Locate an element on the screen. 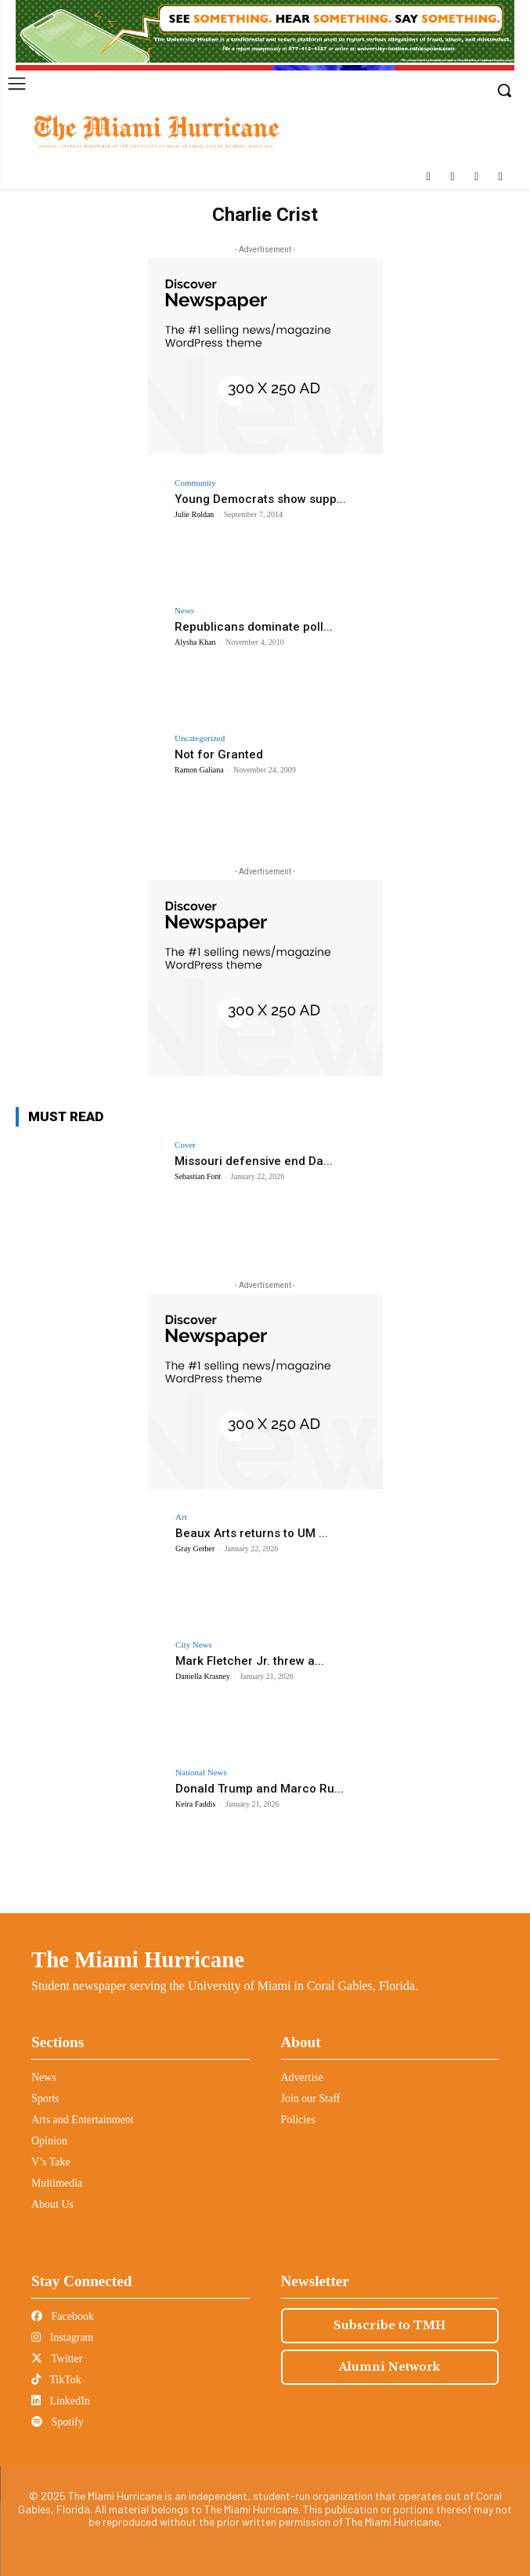 This screenshot has width=530, height=2576. About Us is located at coordinates (52, 2204).